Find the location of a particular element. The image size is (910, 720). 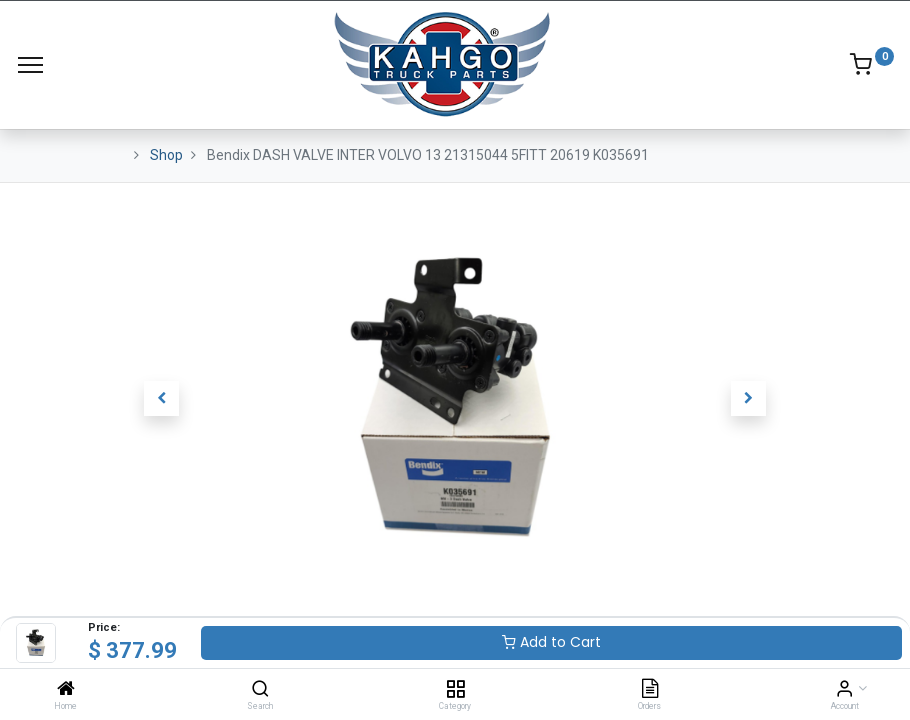

[button] is located at coordinates (162, 399).